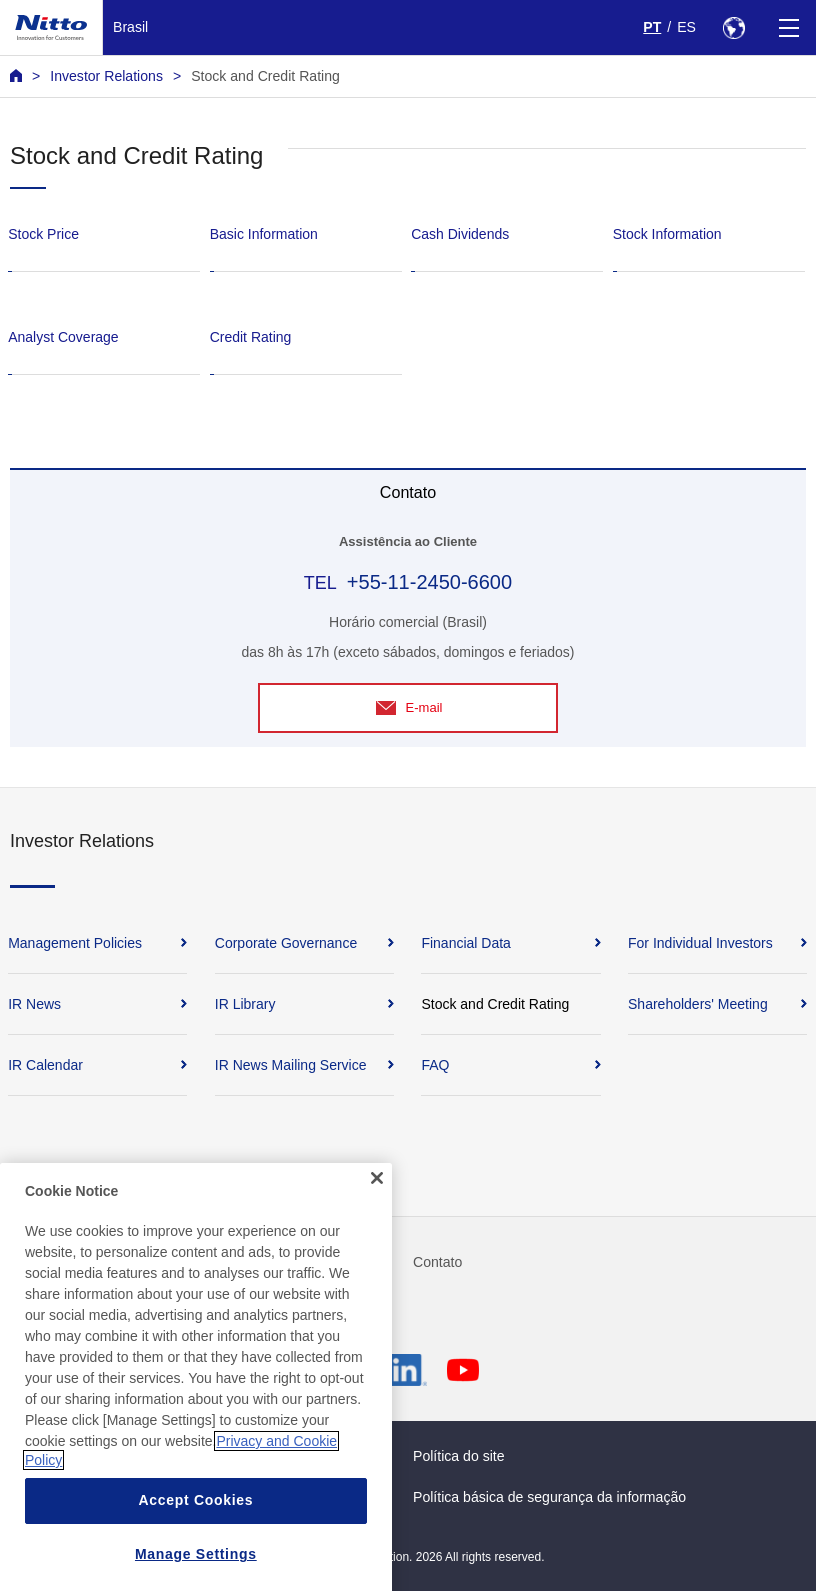 This screenshot has height=1591, width=816. I want to click on IR Library, so click(245, 1004).